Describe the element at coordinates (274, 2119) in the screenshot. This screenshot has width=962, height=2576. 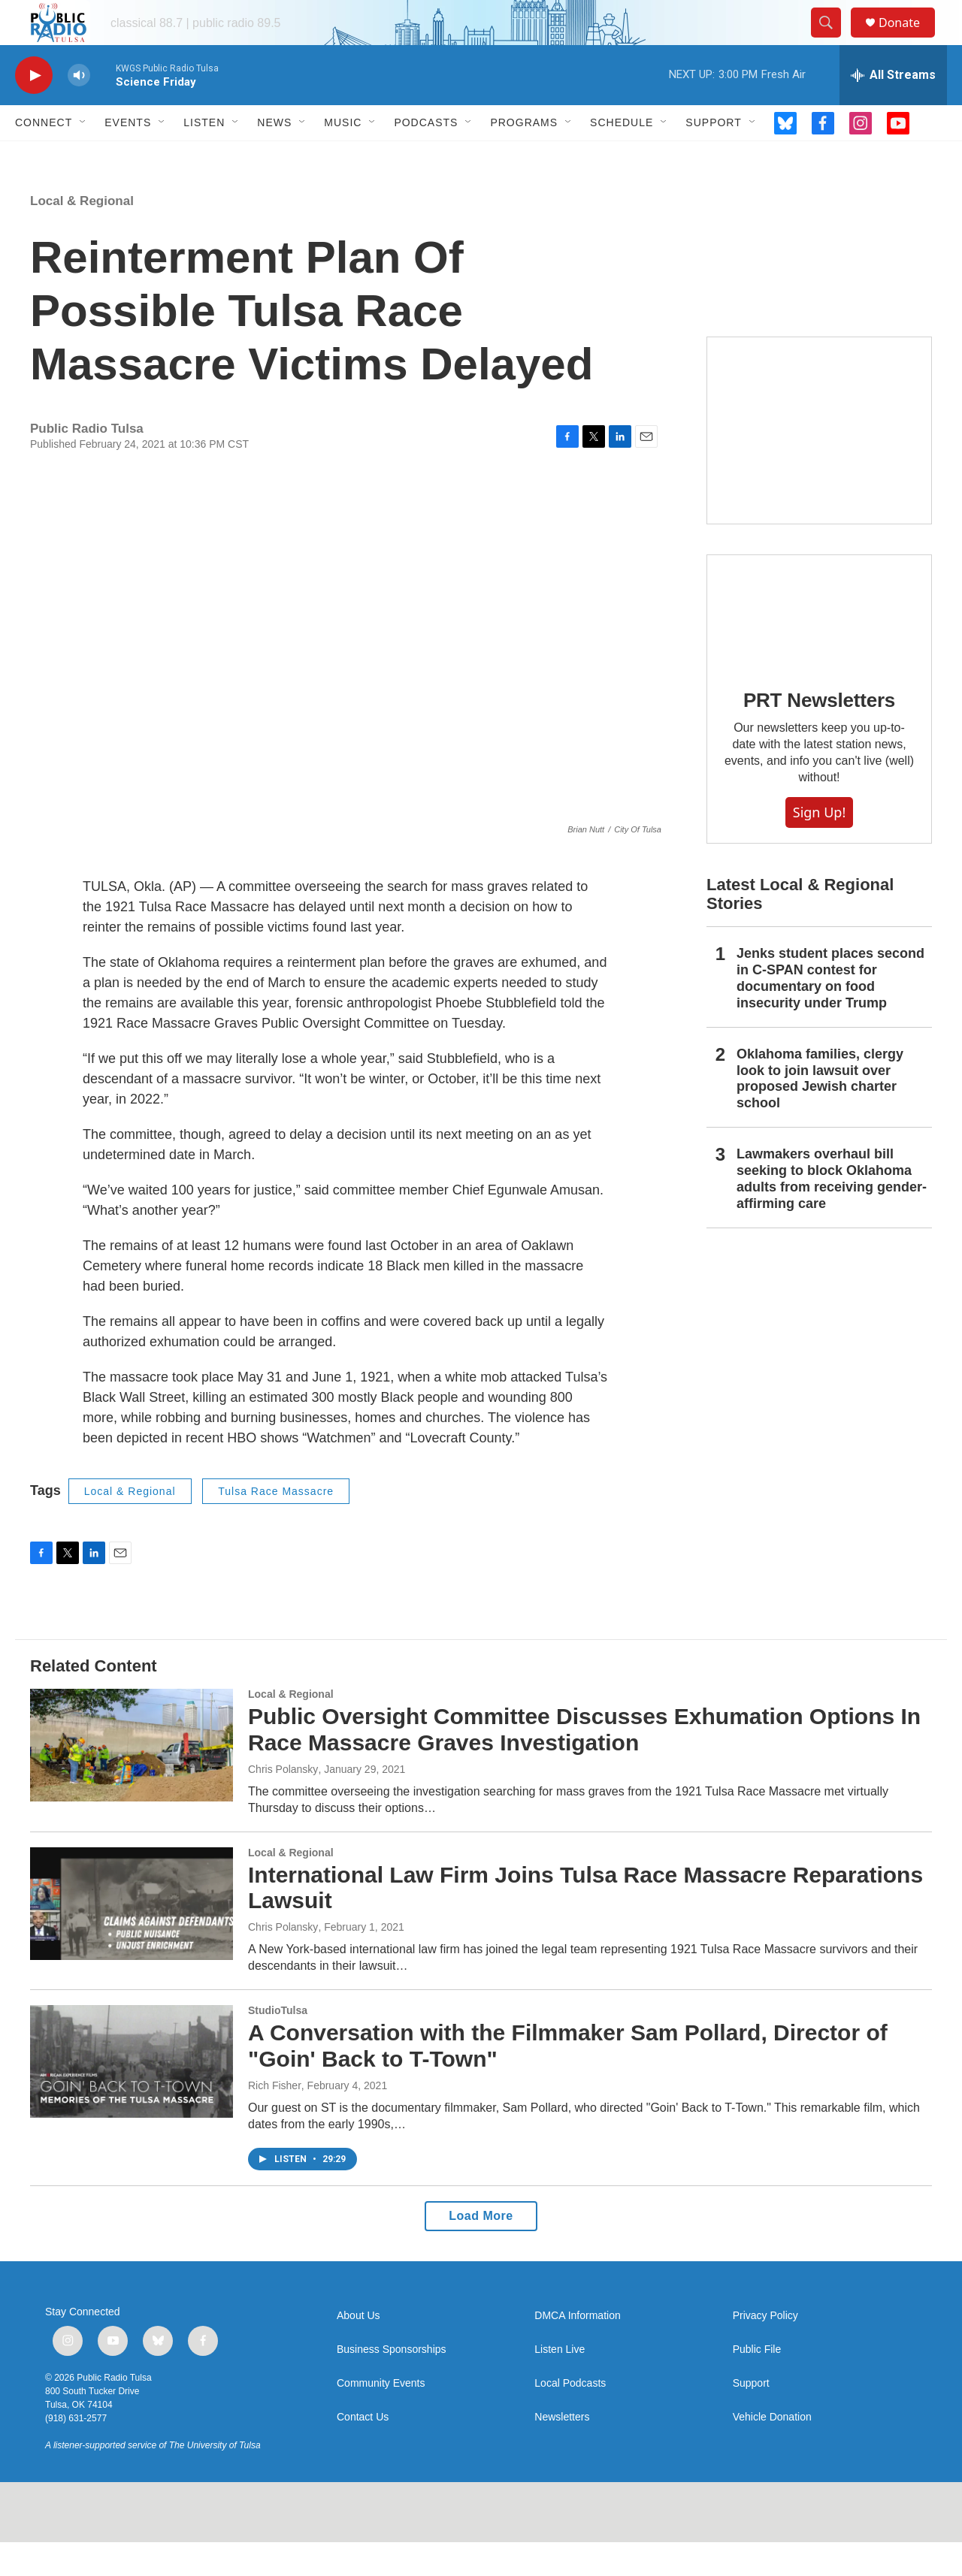
I see `Rich Fisher` at that location.